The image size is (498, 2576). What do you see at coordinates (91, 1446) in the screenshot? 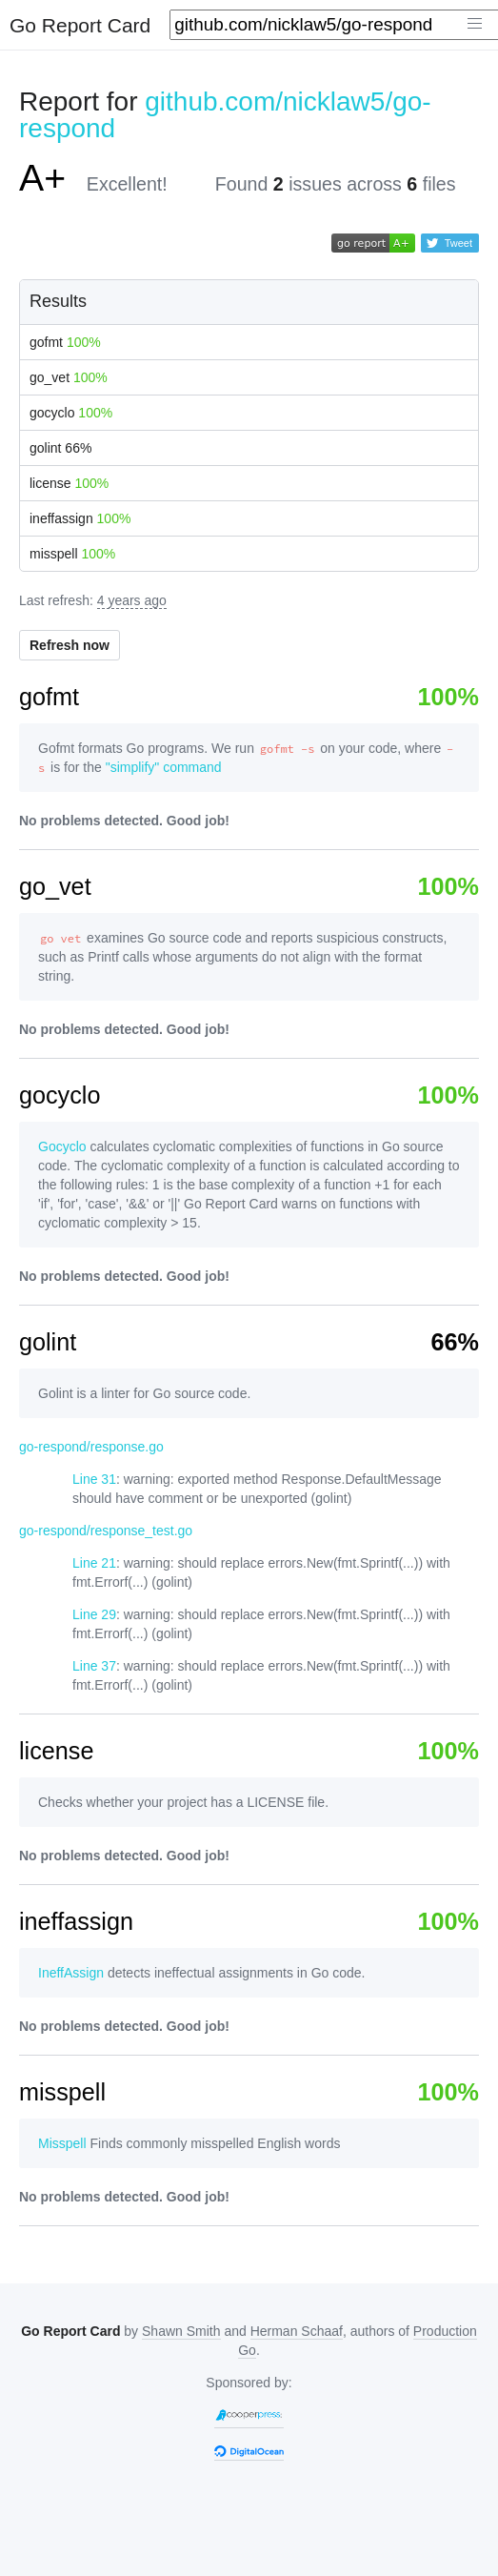
I see `go-respond/response.go` at bounding box center [91, 1446].